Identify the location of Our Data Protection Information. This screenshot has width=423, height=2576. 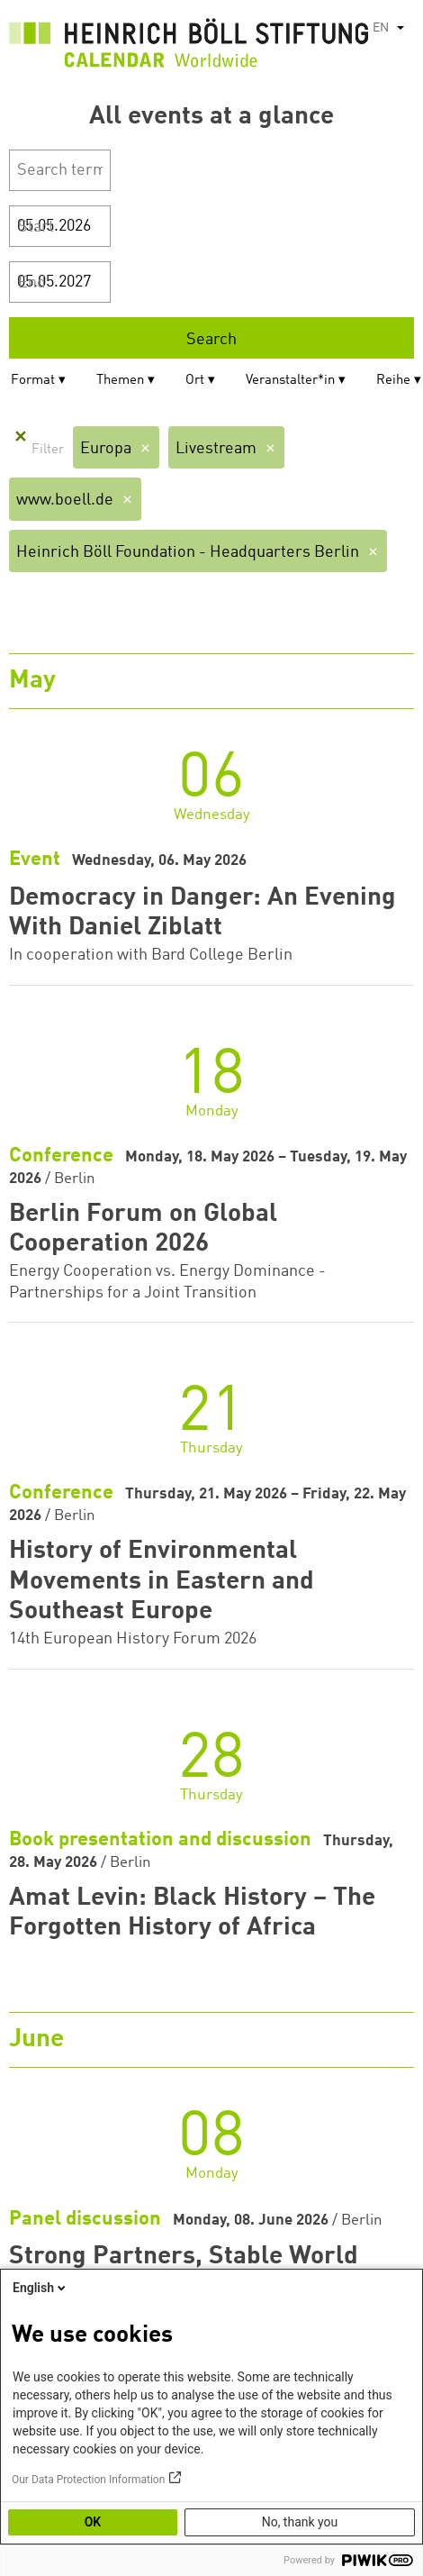
(88, 2479).